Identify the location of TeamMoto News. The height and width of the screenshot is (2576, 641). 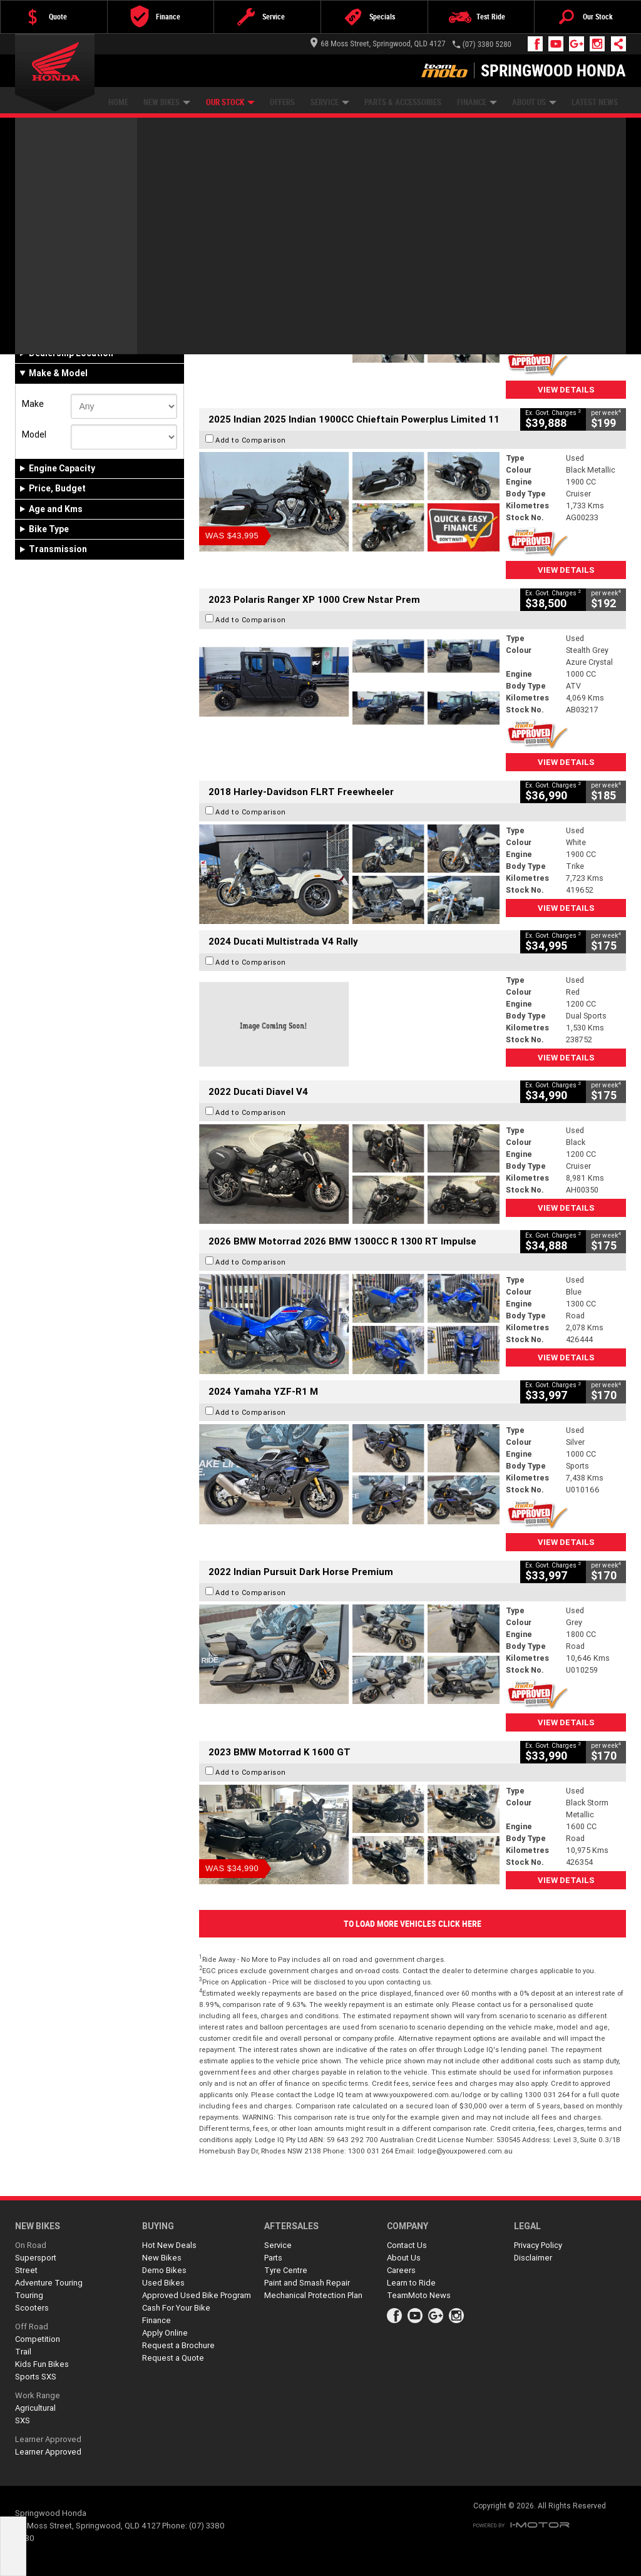
(419, 2295).